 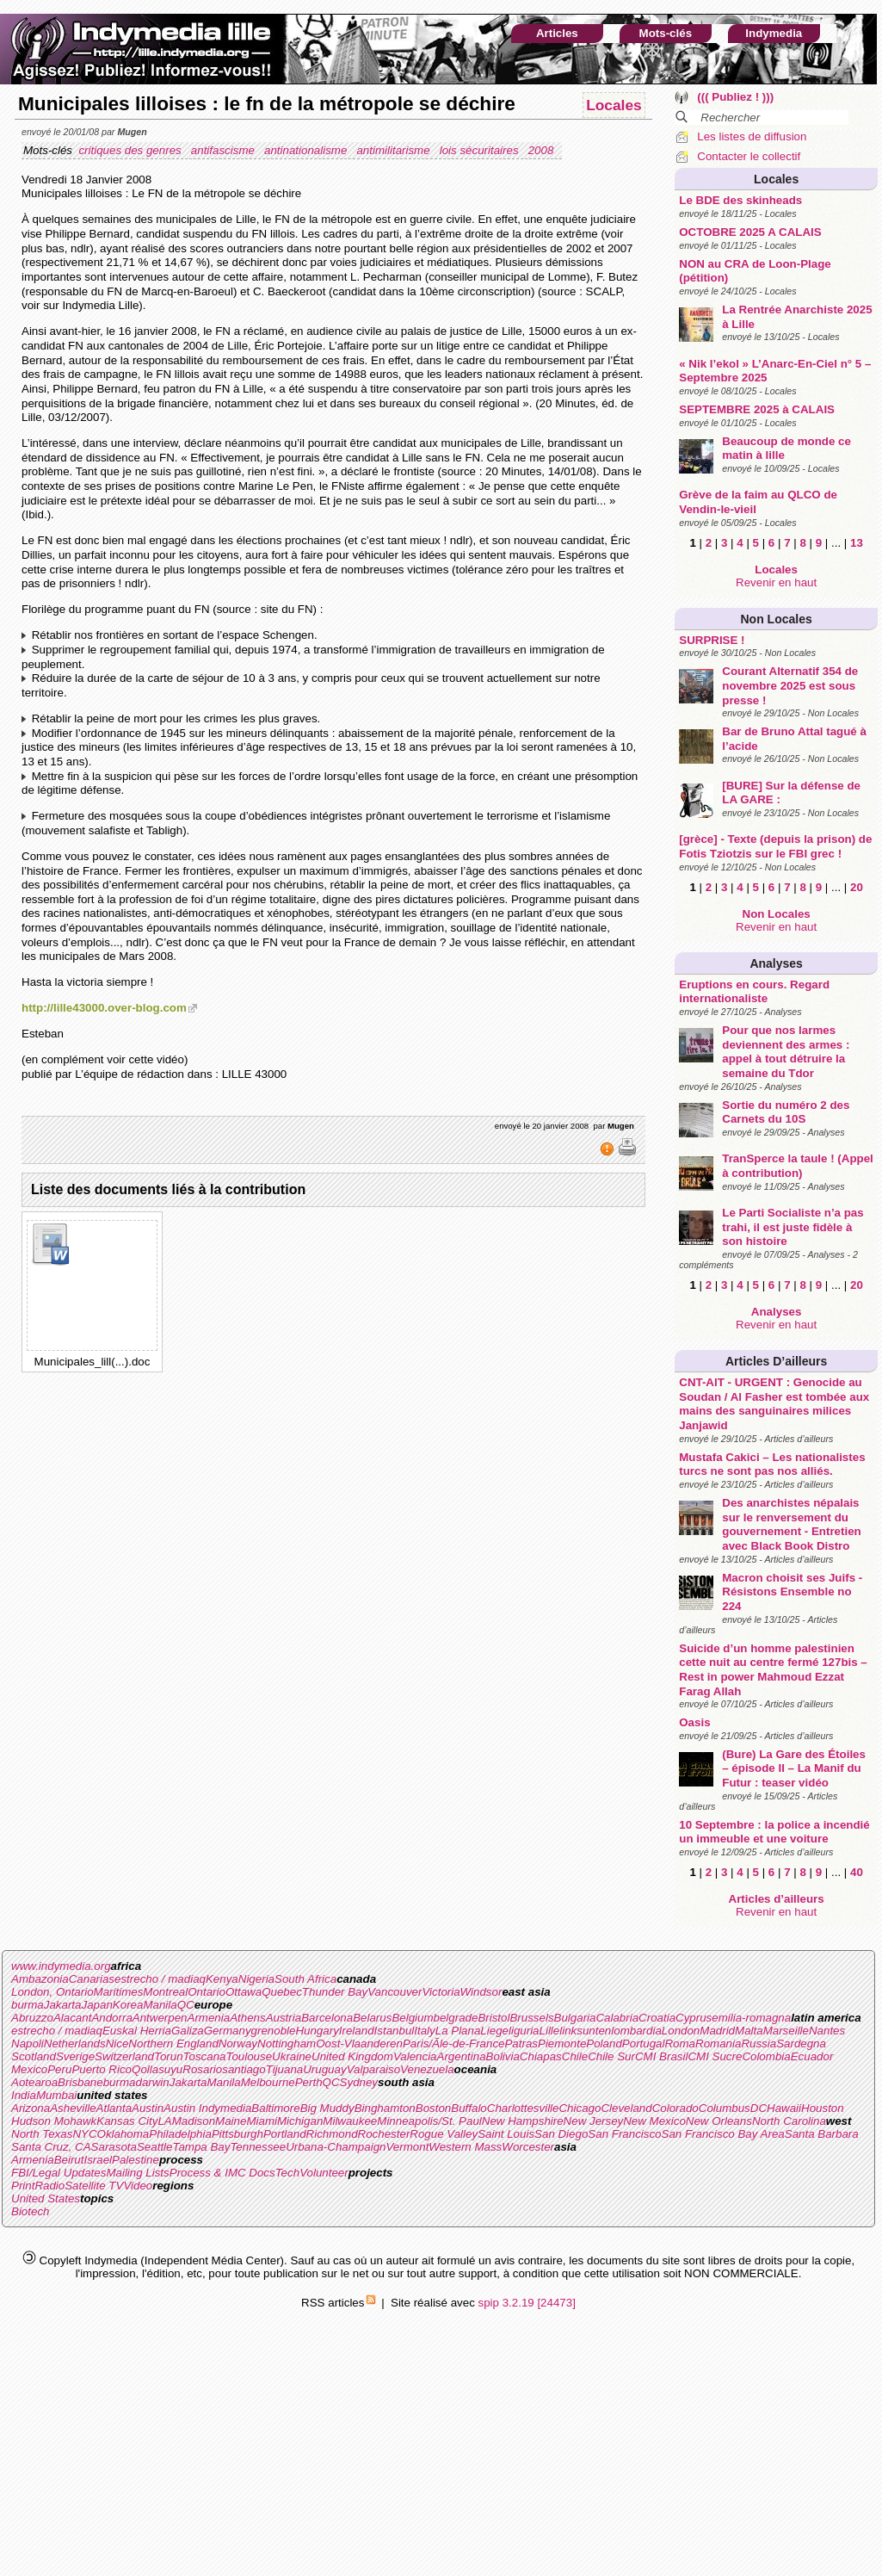 I want to click on Galiza, so click(x=187, y=2030).